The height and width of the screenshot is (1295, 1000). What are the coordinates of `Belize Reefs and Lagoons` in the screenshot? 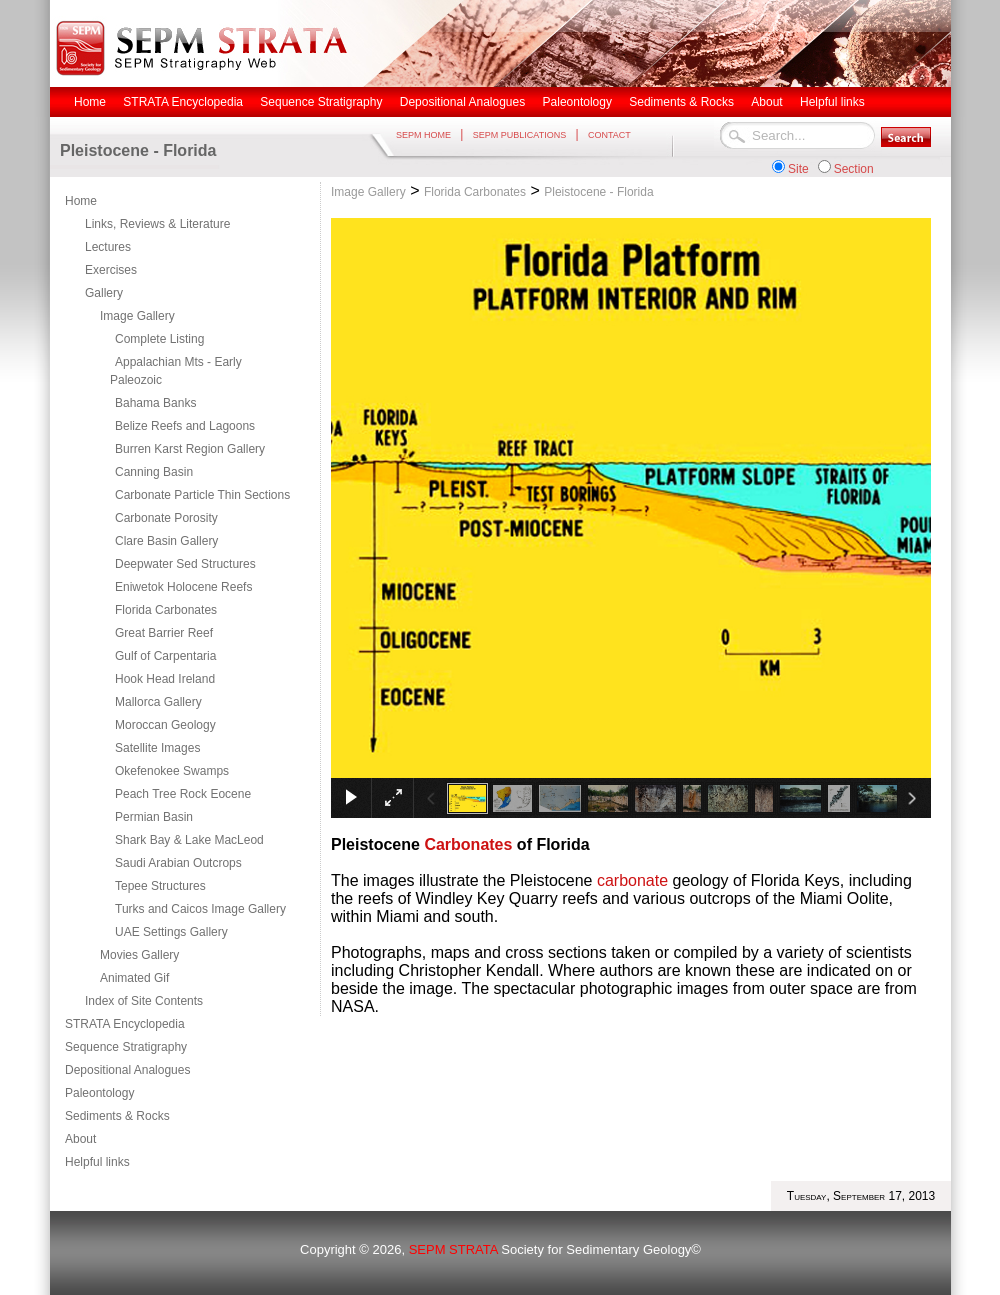 It's located at (185, 426).